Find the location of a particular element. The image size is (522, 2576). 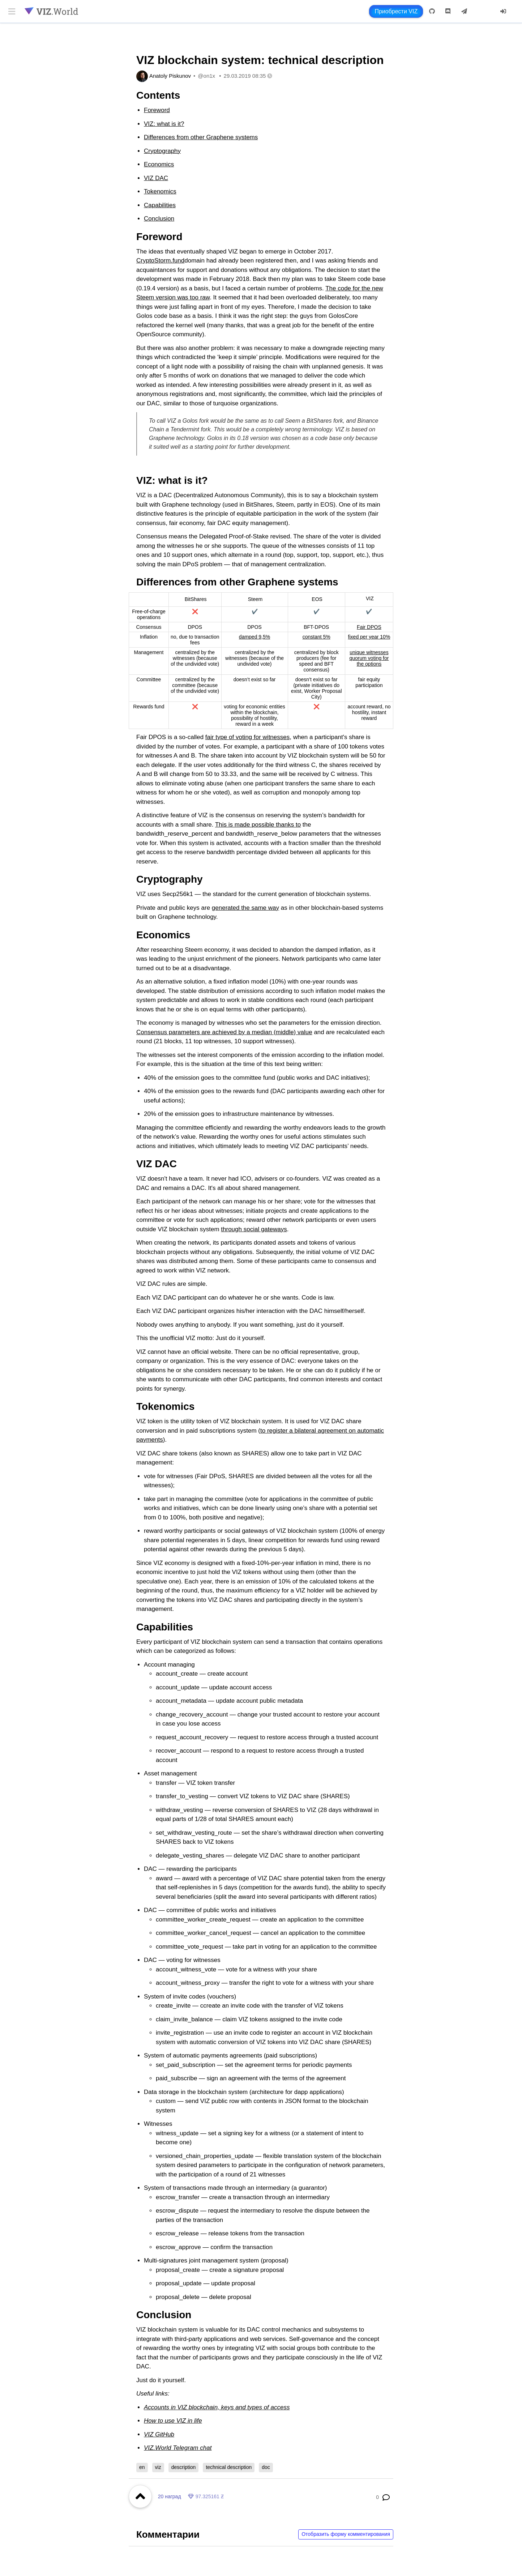

Foreword is located at coordinates (157, 110).